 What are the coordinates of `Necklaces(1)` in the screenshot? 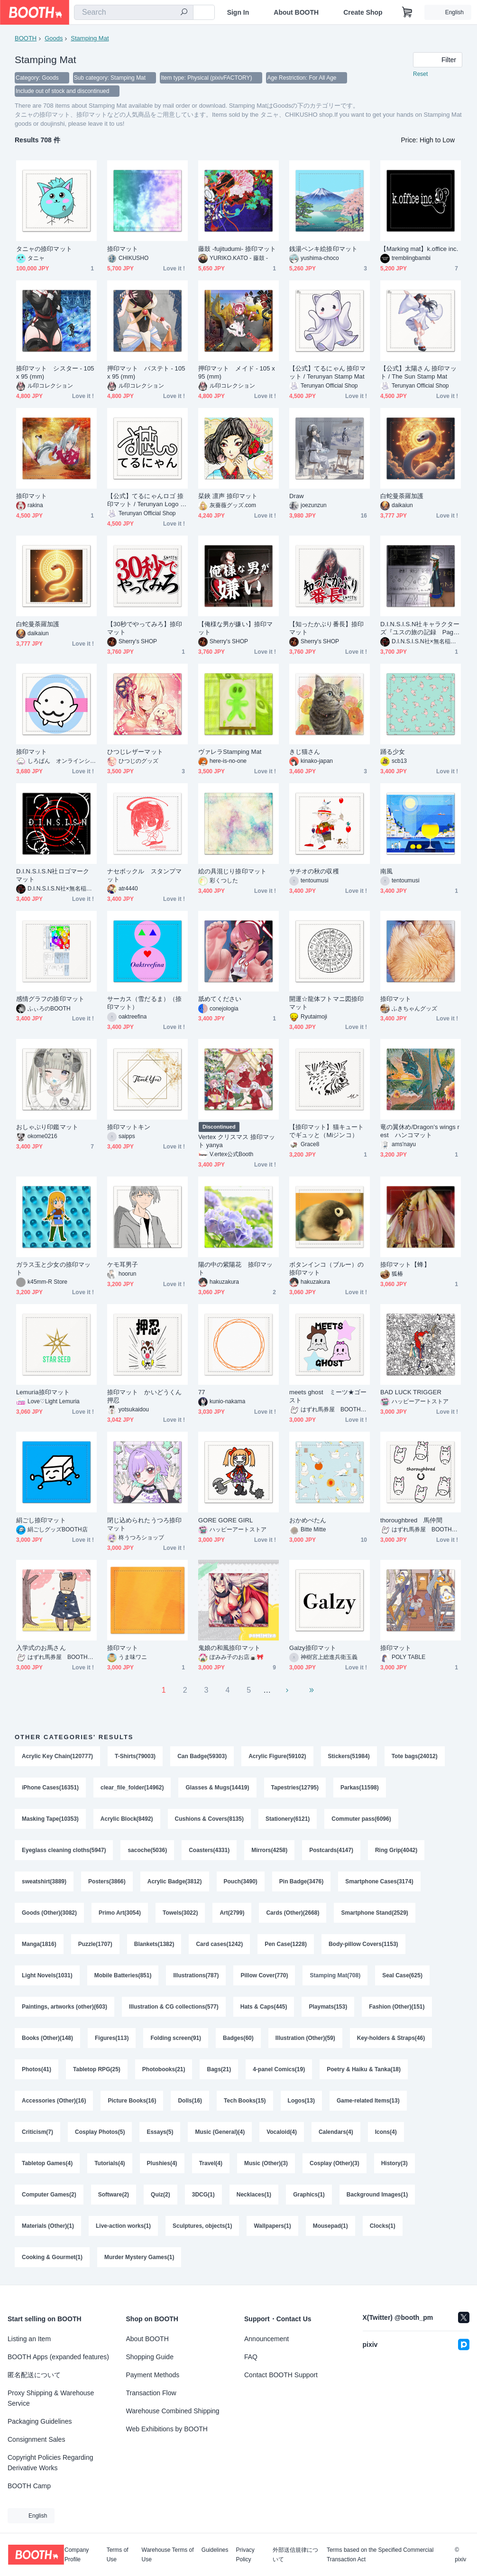 It's located at (254, 2194).